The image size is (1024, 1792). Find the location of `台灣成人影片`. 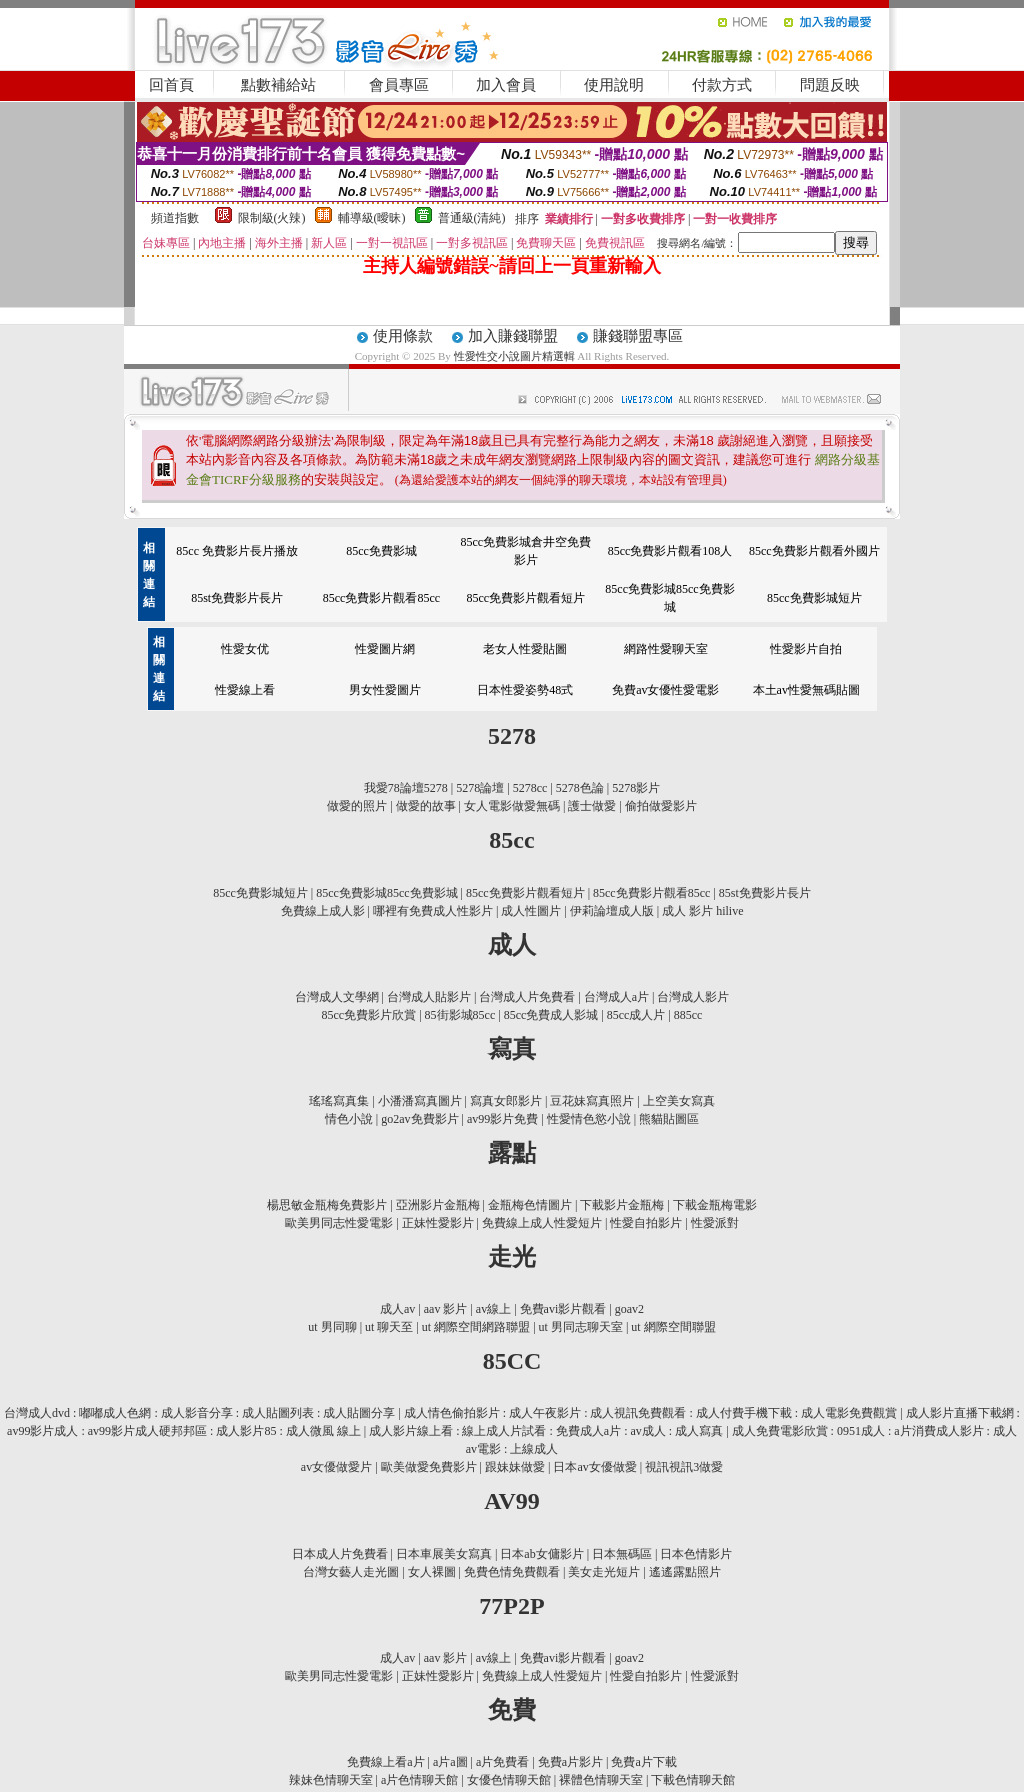

台灣成人影片 is located at coordinates (693, 997).